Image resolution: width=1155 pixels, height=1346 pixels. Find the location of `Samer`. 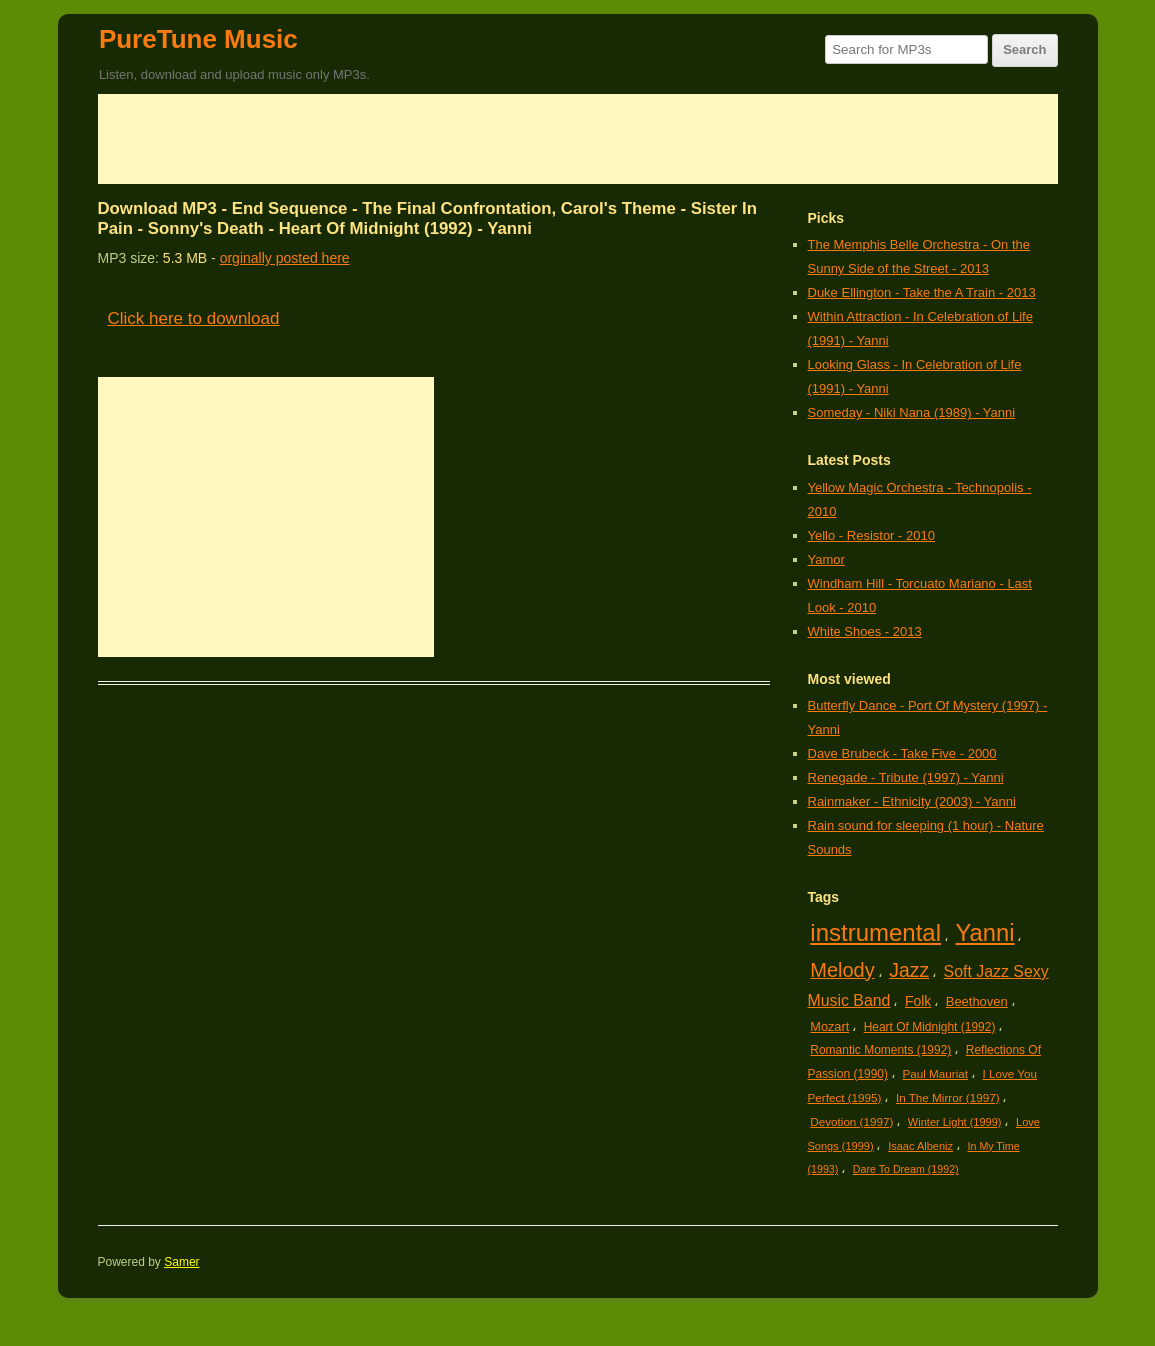

Samer is located at coordinates (181, 1262).